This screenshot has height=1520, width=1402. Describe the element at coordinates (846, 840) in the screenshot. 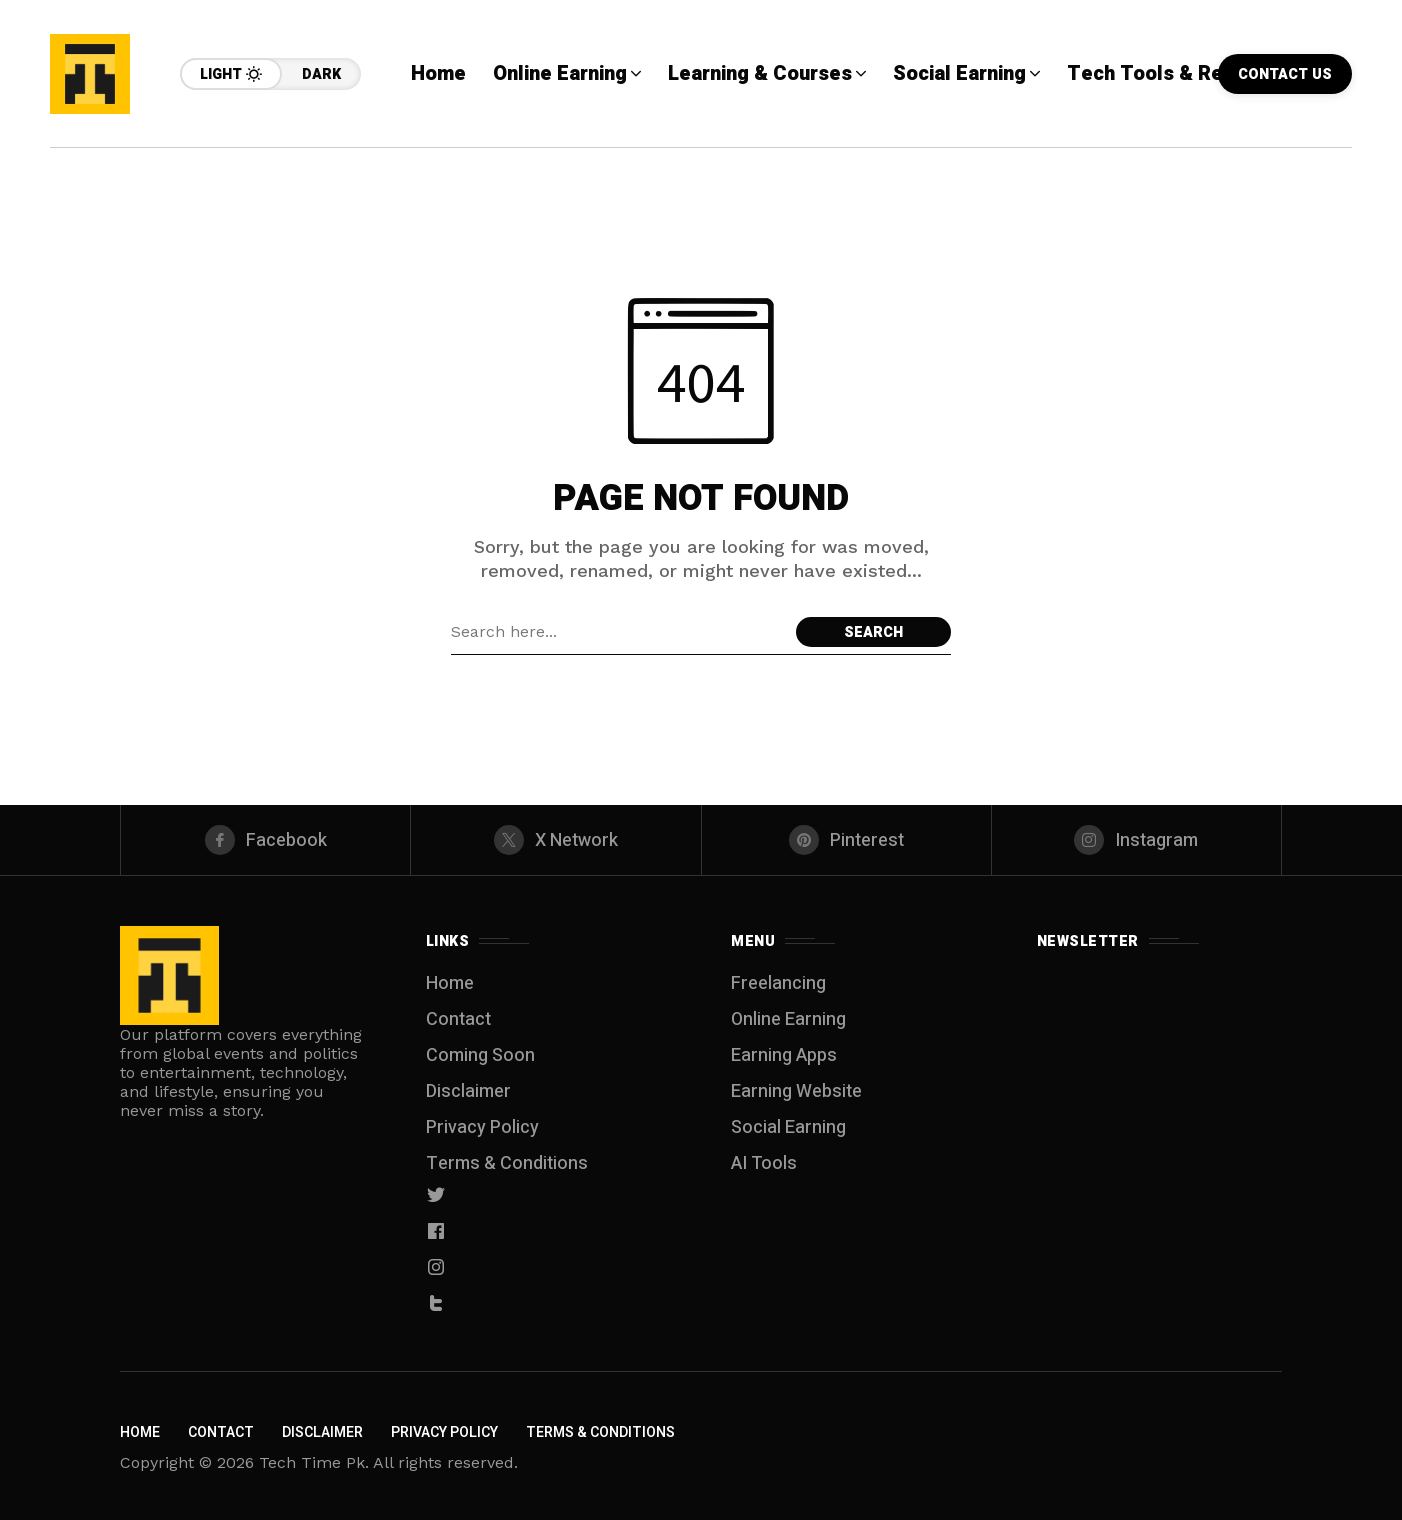

I see `[pinterest]` at that location.